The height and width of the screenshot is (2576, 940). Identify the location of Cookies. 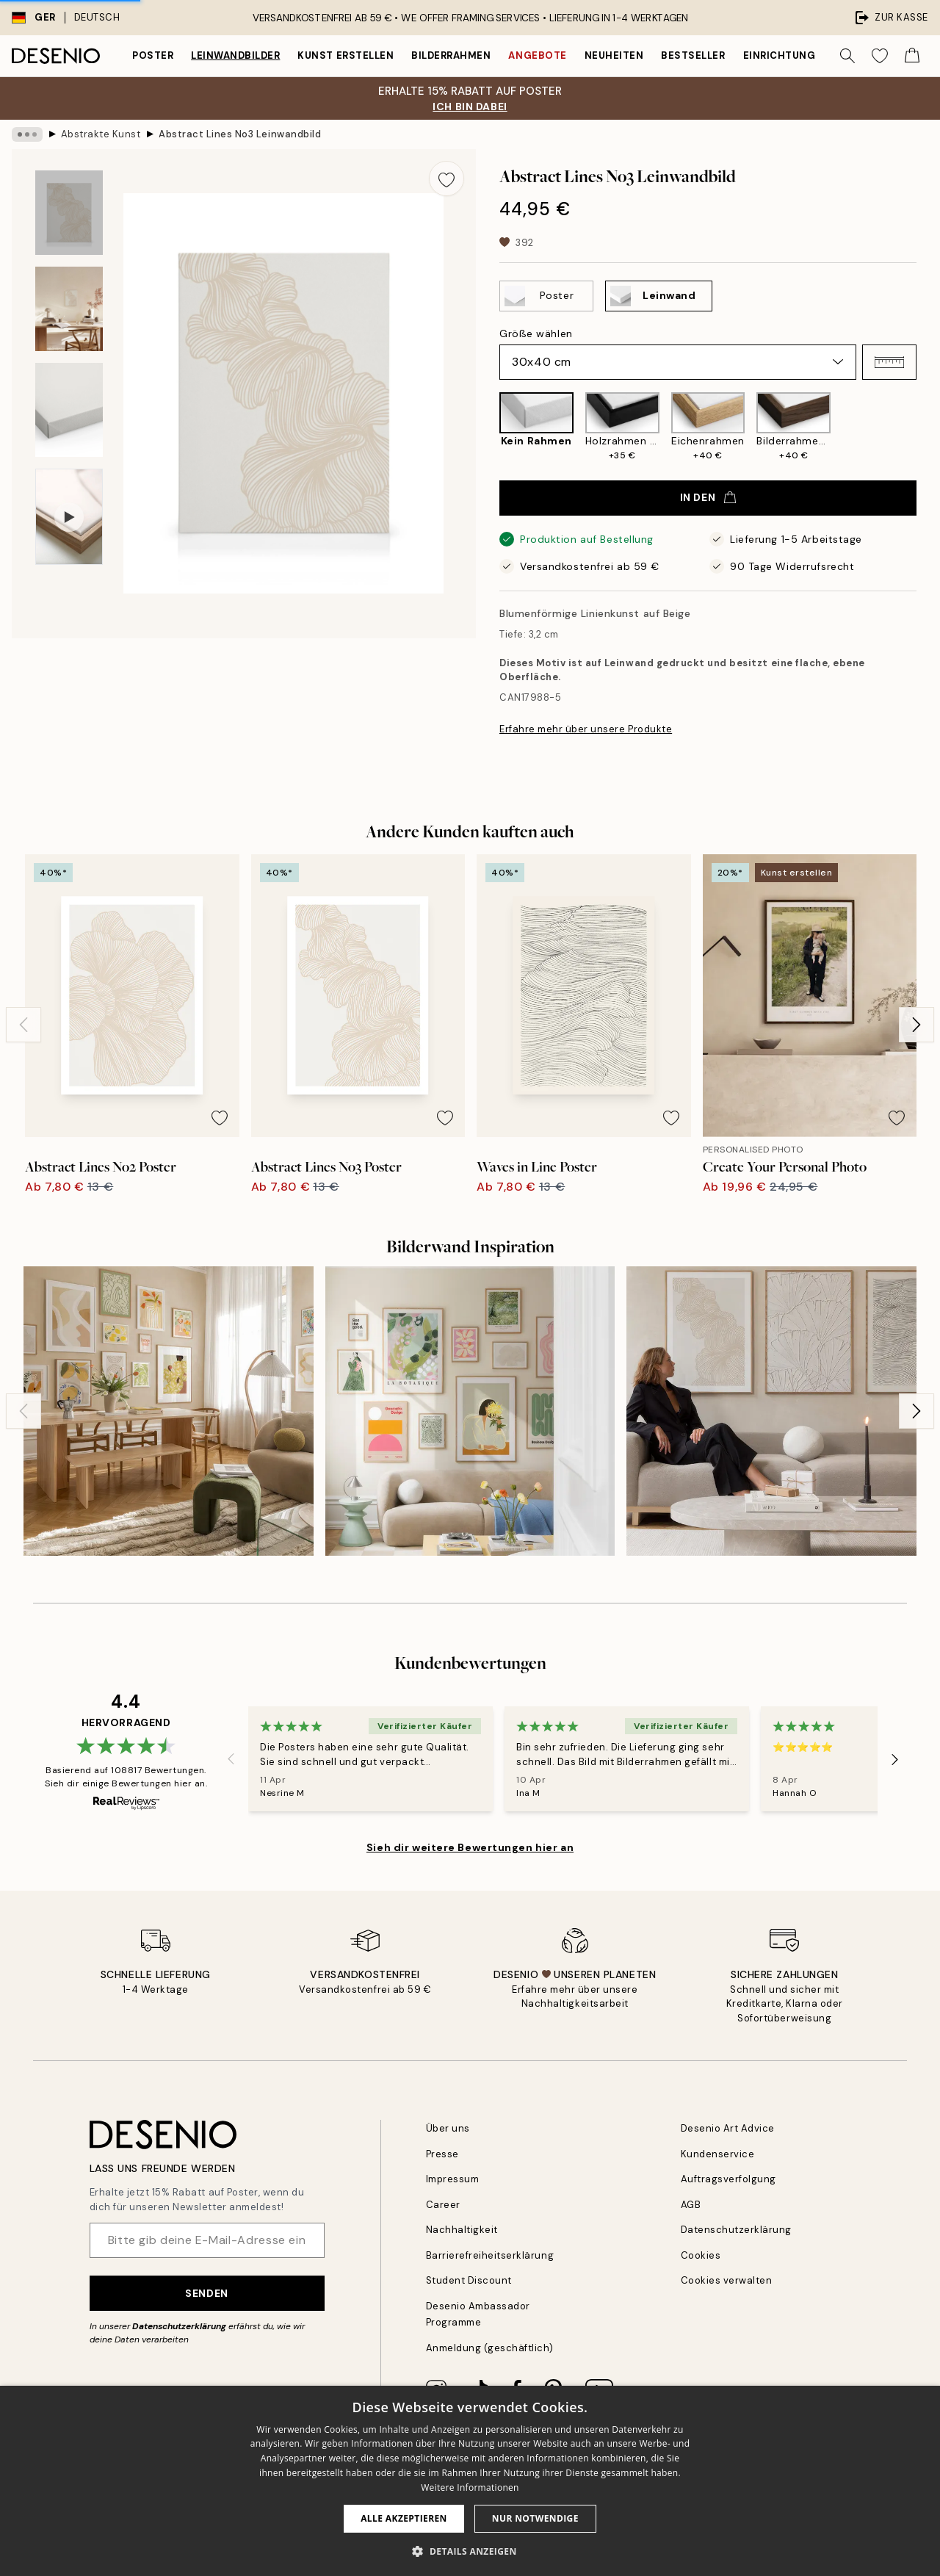
(701, 2255).